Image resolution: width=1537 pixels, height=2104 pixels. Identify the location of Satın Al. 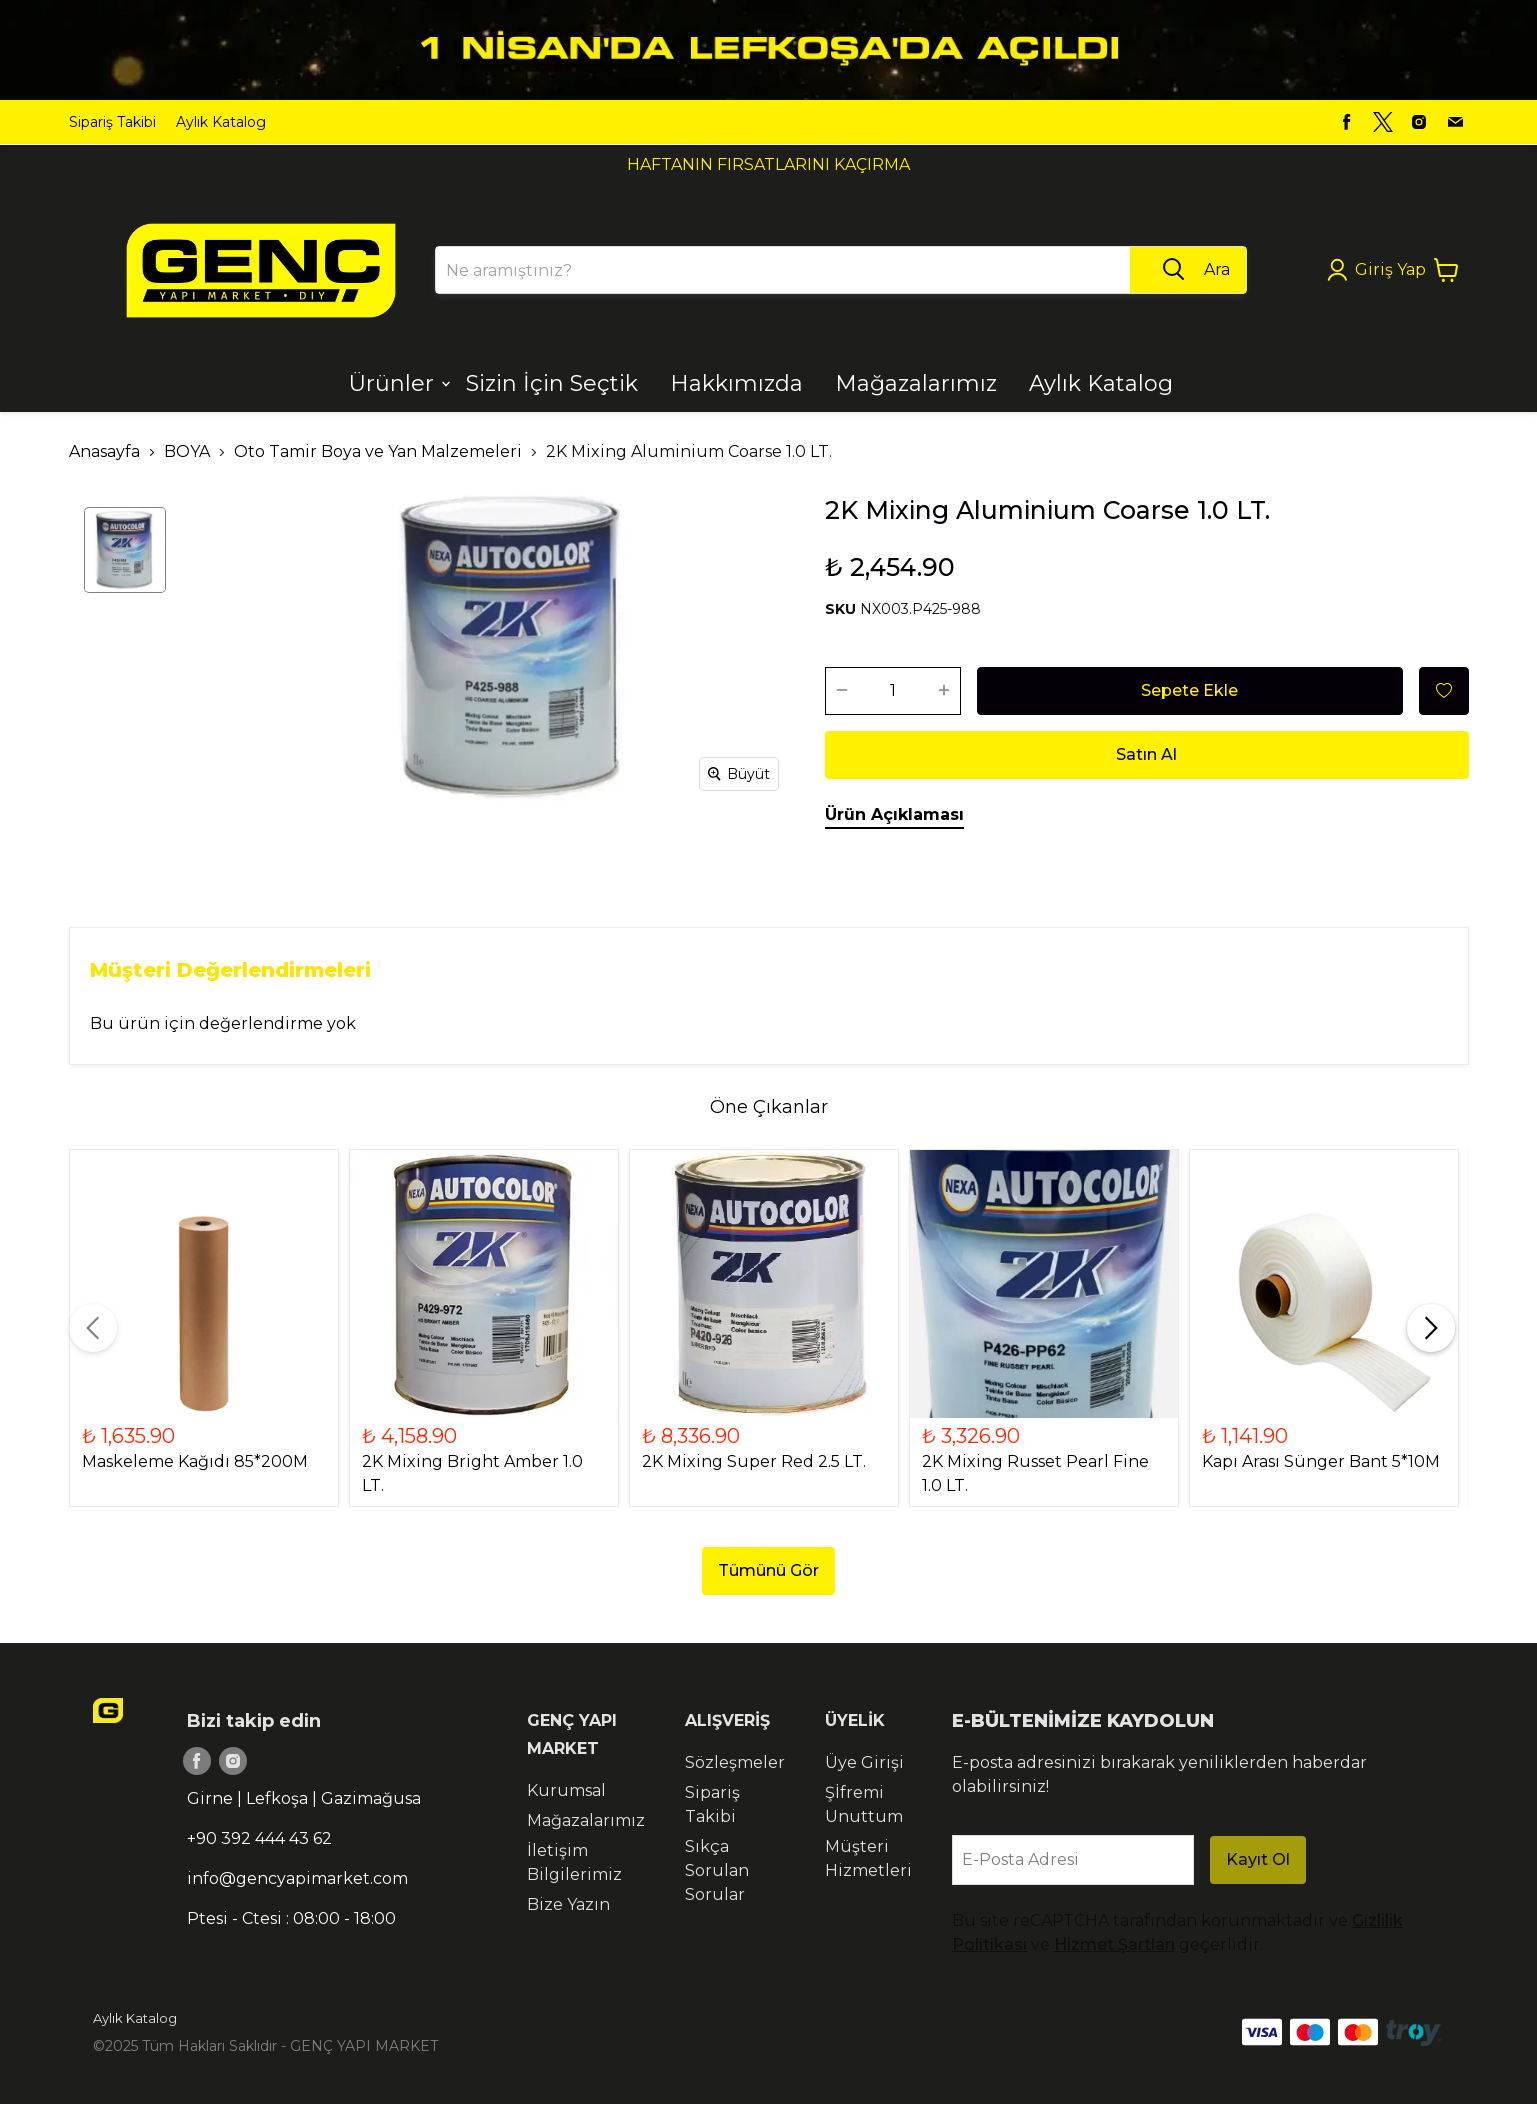
(1146, 754).